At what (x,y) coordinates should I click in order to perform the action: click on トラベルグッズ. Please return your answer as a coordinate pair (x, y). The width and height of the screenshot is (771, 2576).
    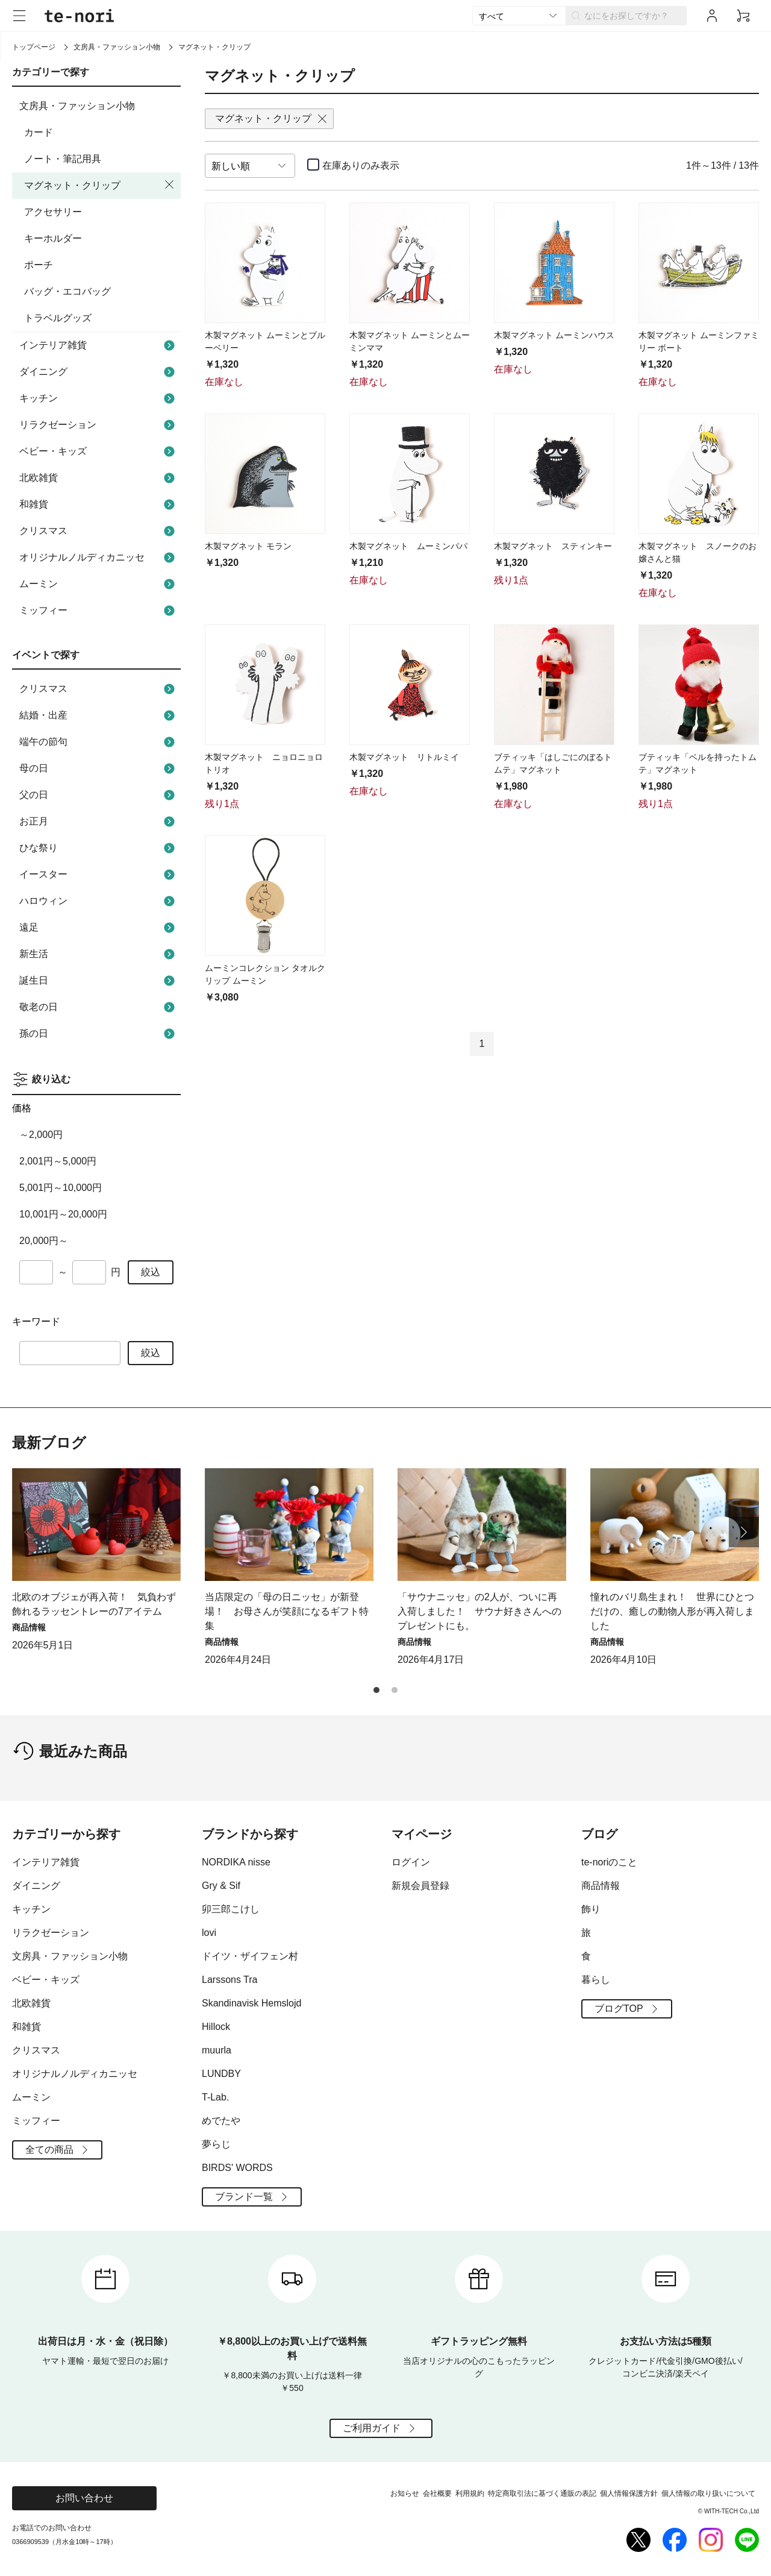
    Looking at the image, I should click on (58, 318).